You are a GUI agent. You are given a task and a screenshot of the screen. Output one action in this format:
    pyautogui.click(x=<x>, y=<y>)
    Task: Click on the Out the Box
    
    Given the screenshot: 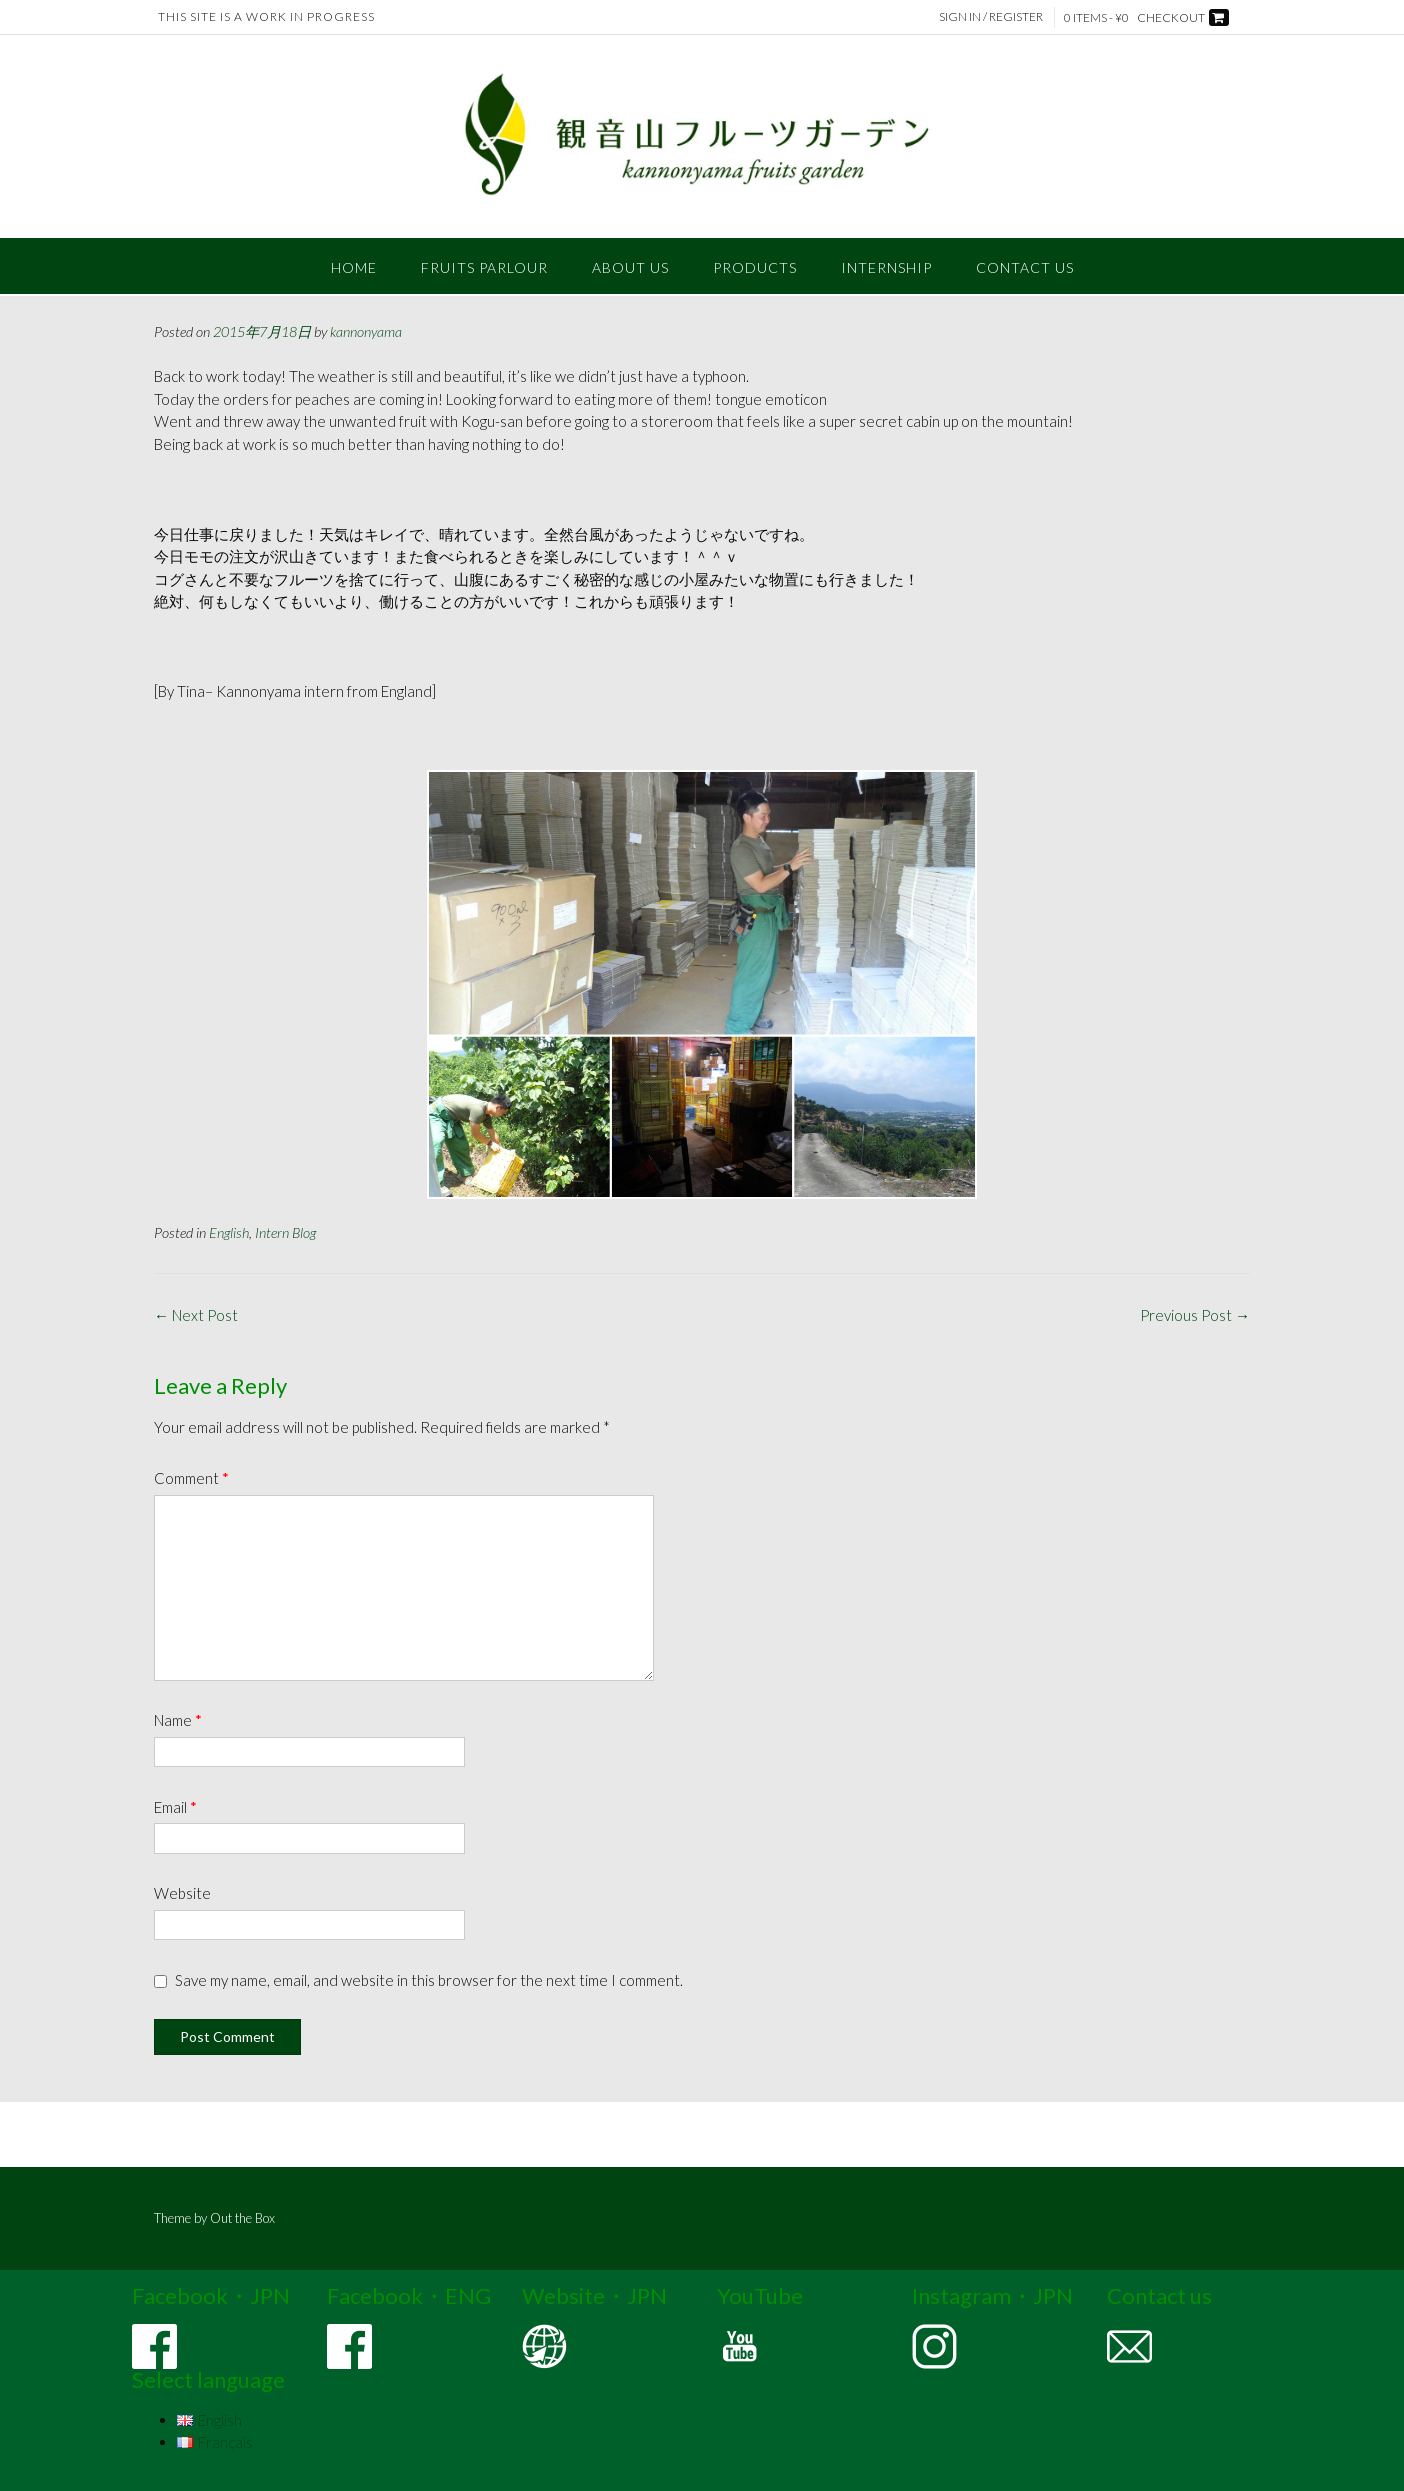 What is the action you would take?
    pyautogui.click(x=242, y=2218)
    